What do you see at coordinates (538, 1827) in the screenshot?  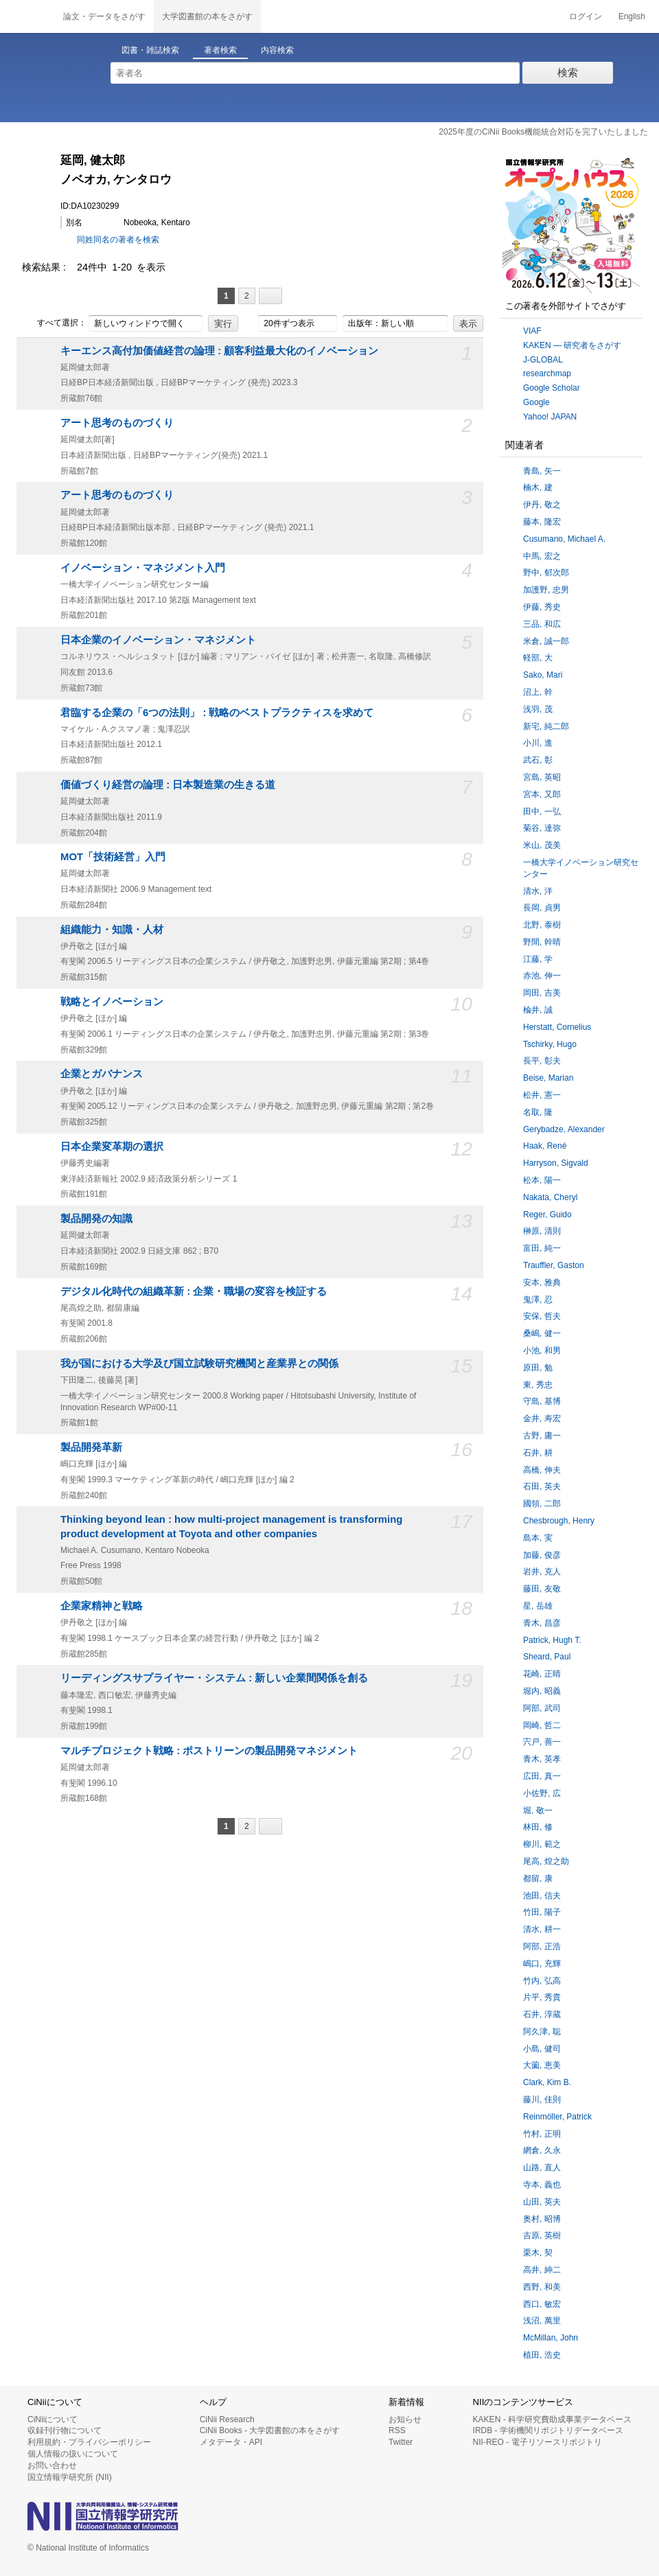 I see `林田, 修` at bounding box center [538, 1827].